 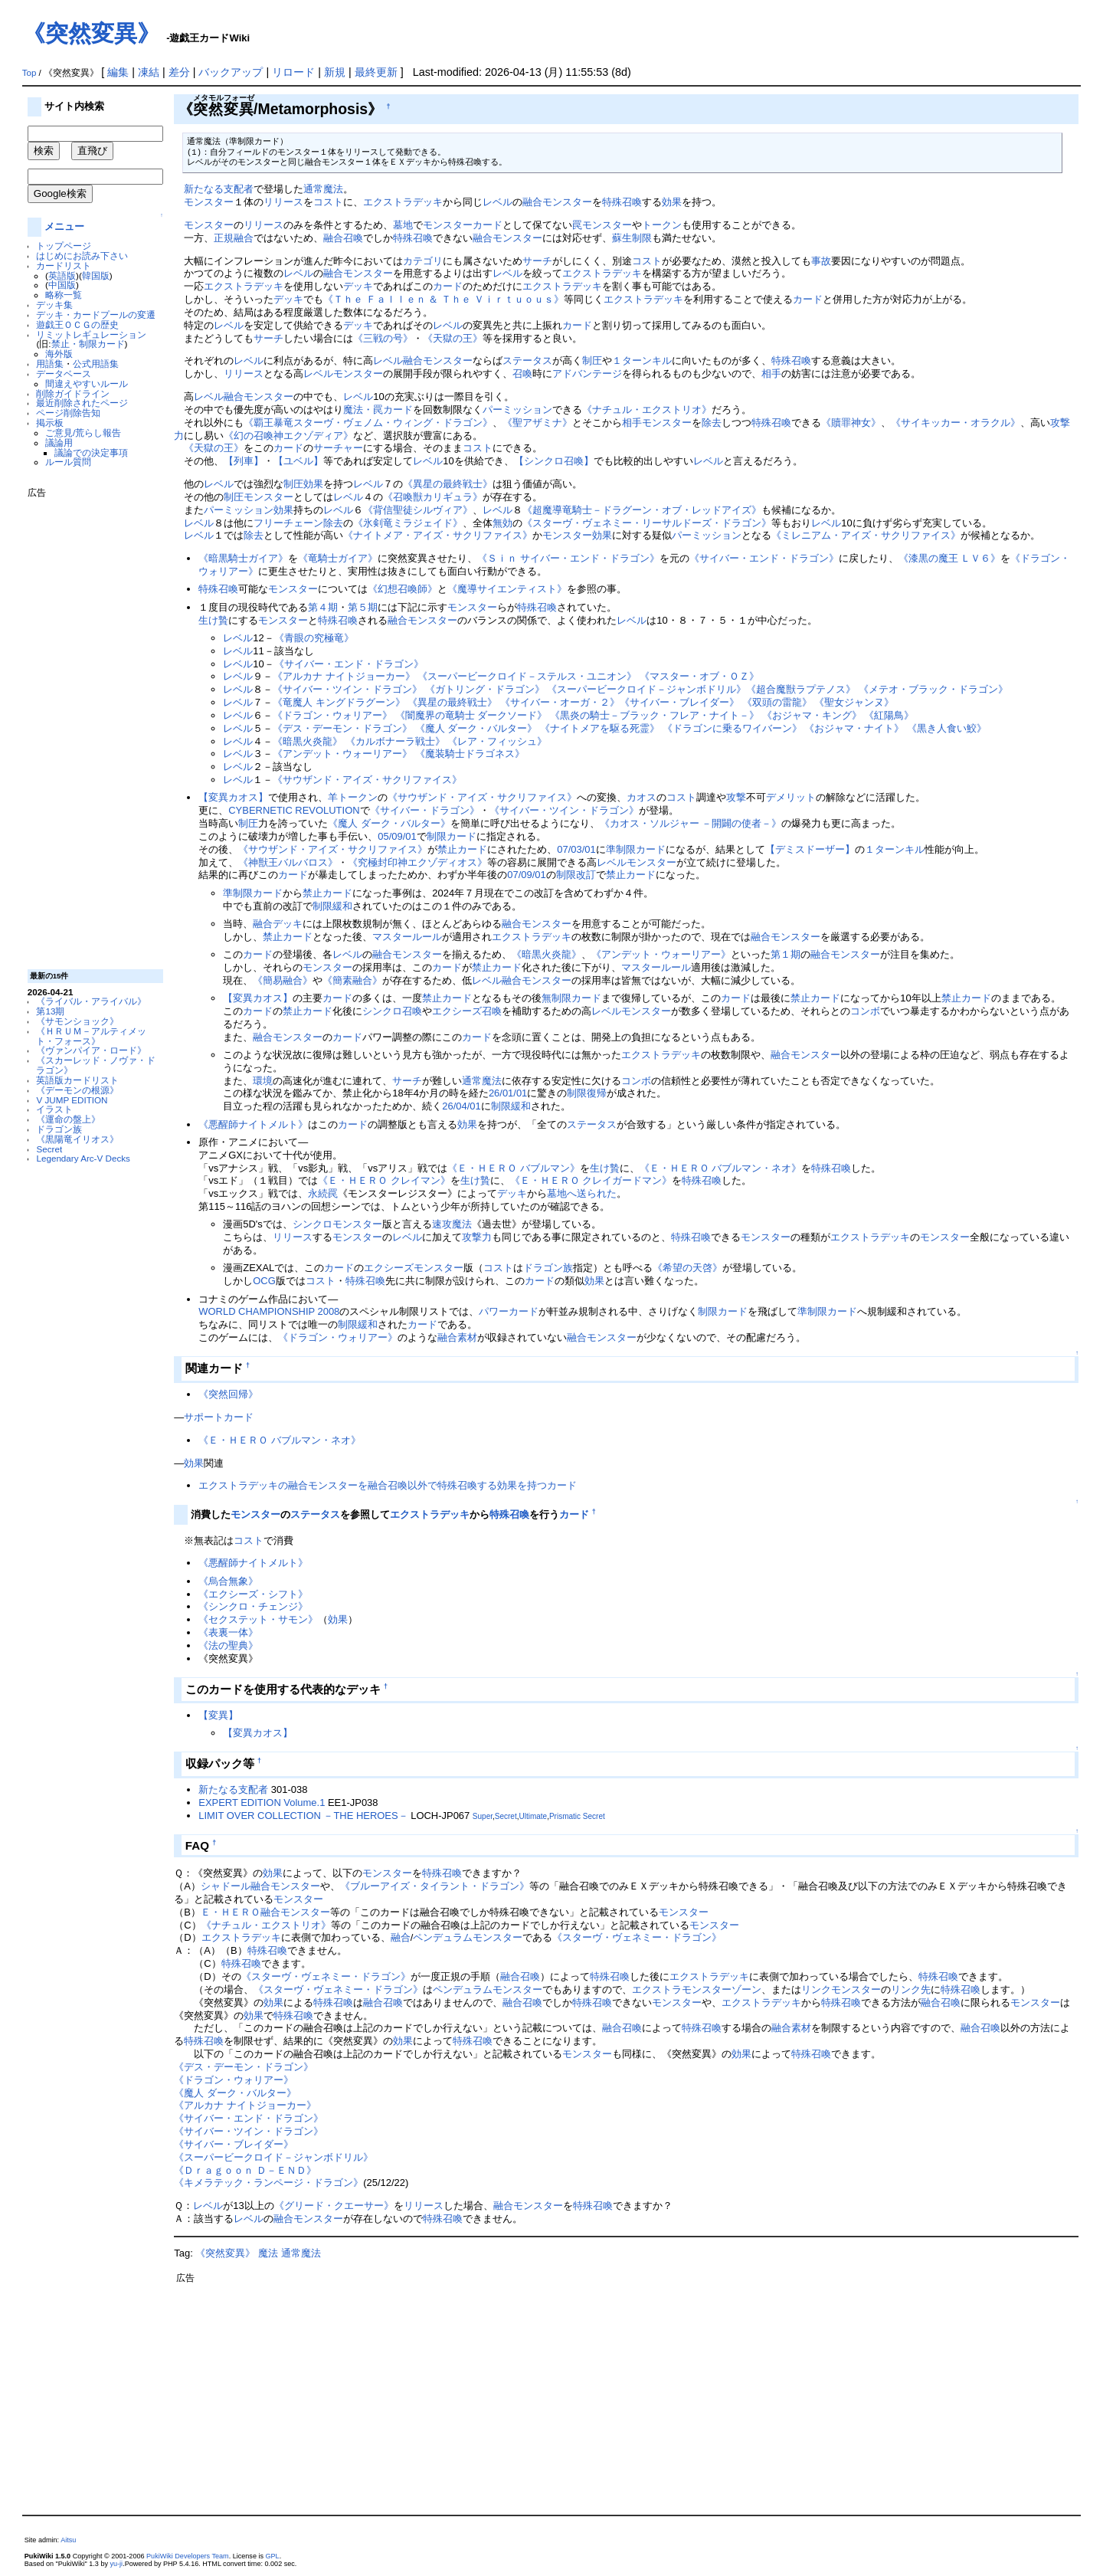 I want to click on 無制限カード, so click(x=571, y=998).